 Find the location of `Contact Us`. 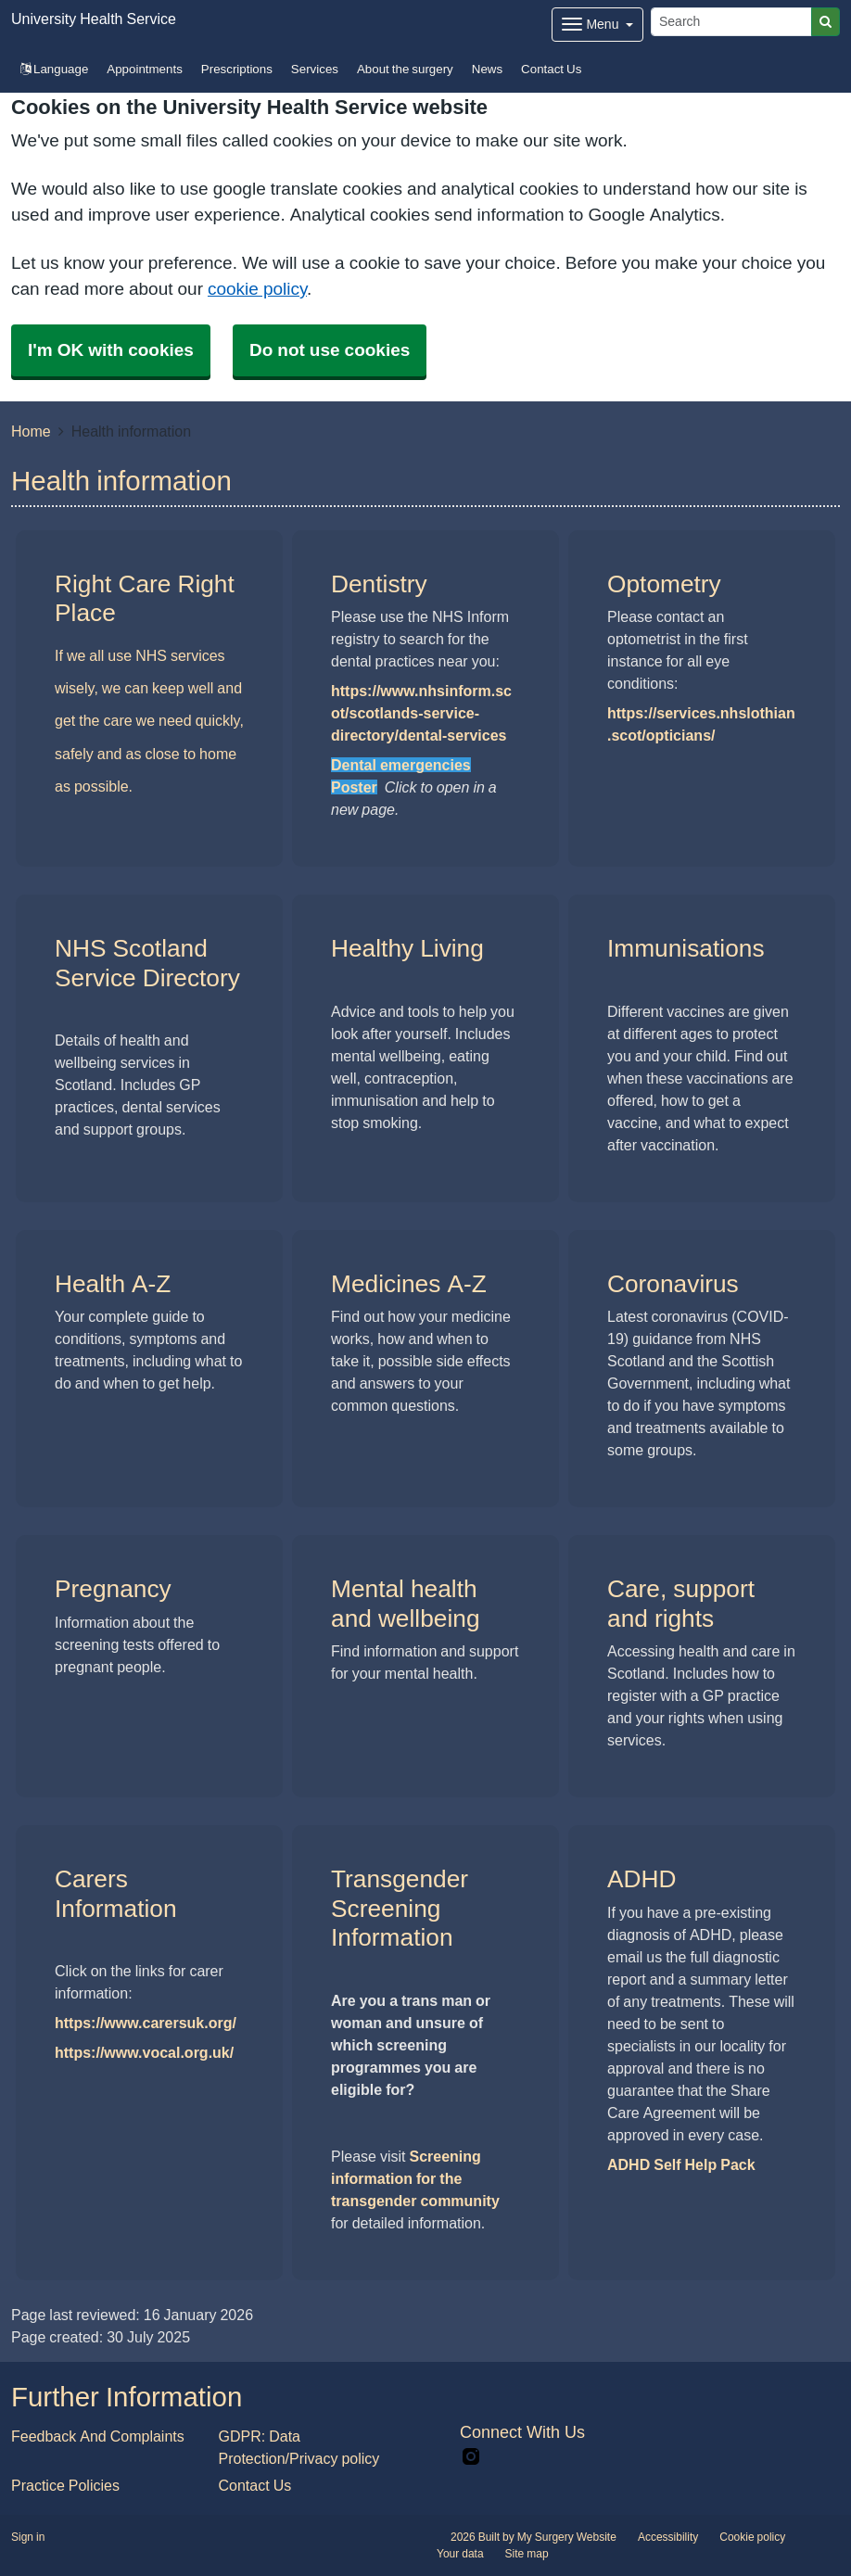

Contact Us is located at coordinates (551, 69).